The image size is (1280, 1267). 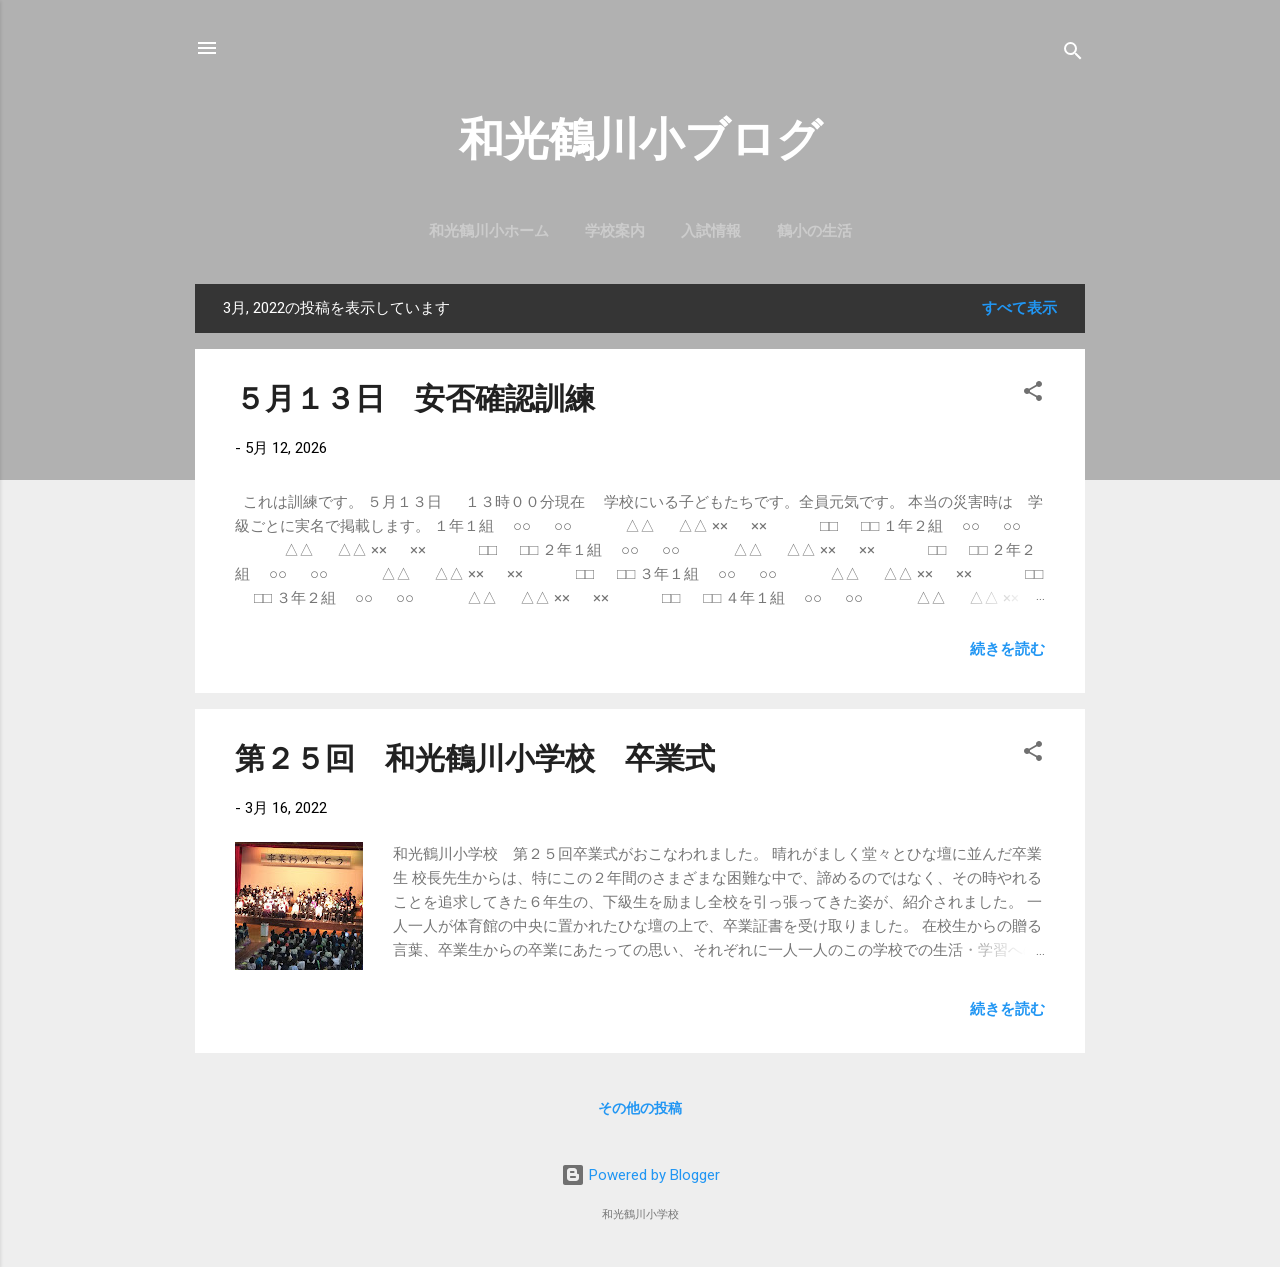 I want to click on ５月１３日 安否確認訓練, so click(x=415, y=398).